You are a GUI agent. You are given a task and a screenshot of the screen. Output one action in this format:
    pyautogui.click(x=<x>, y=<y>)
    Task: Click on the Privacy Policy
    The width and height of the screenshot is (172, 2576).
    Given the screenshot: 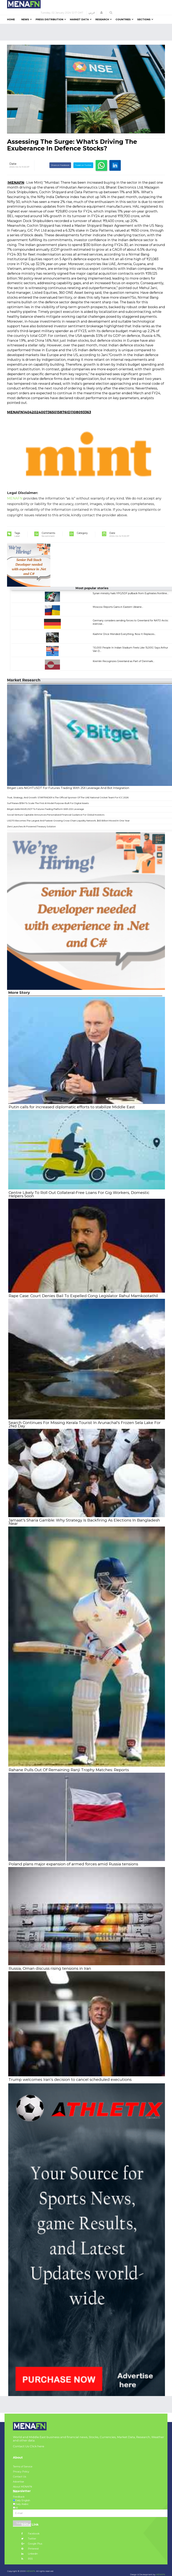 What is the action you would take?
    pyautogui.click(x=21, y=2466)
    